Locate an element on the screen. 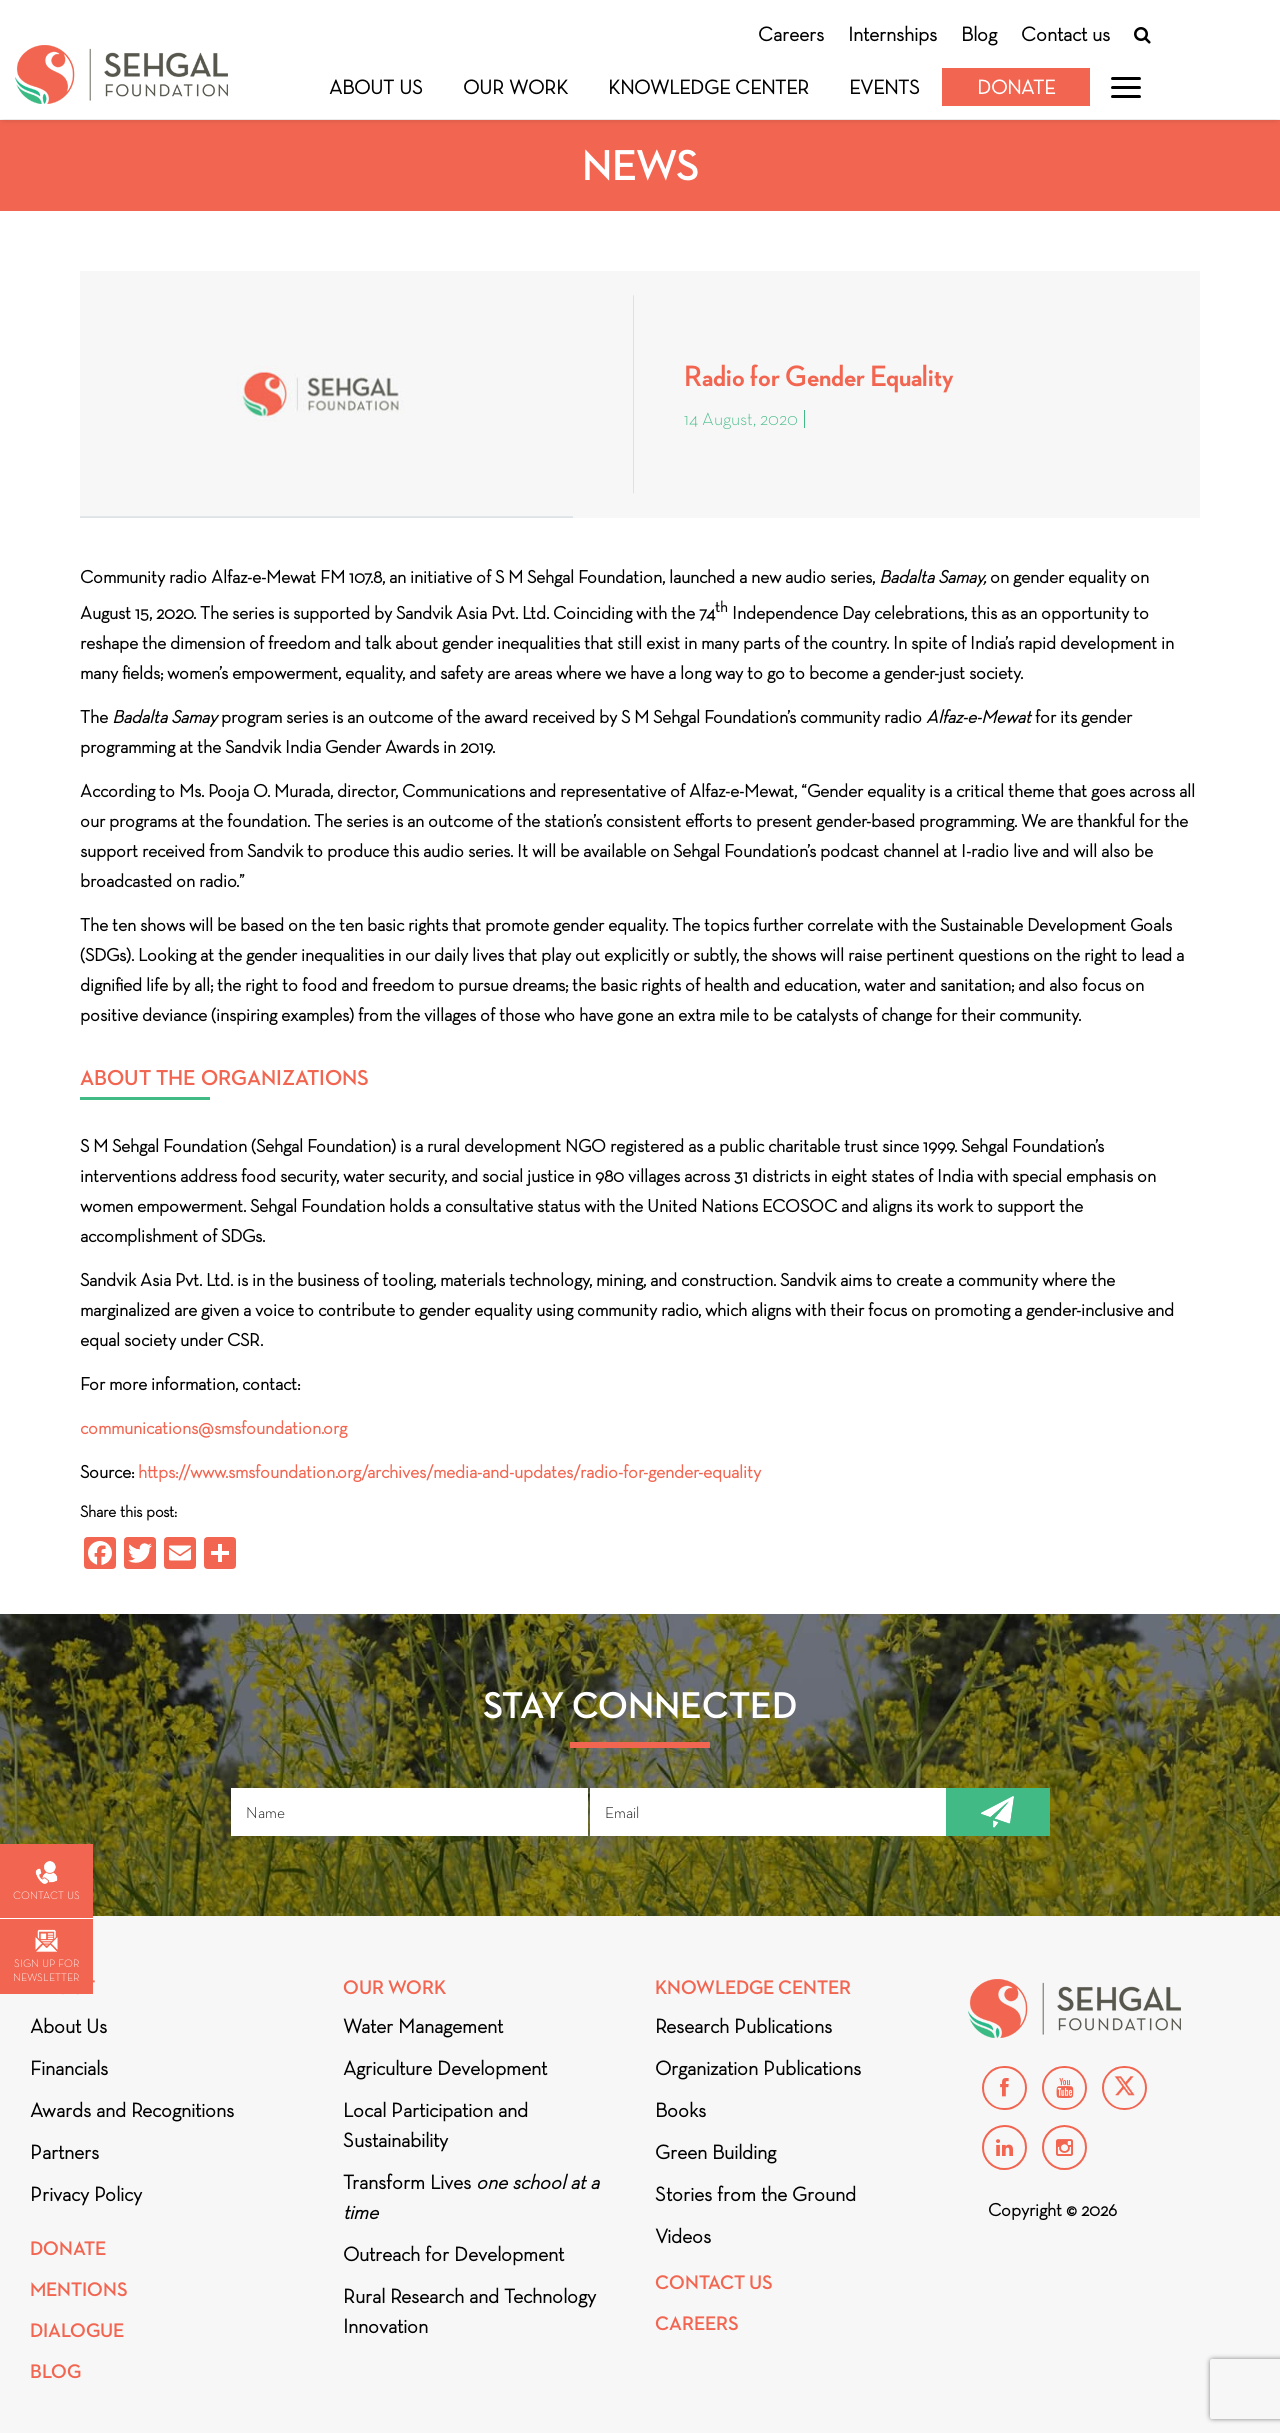 The height and width of the screenshot is (2433, 1280). Knowledge Center is located at coordinates (708, 87).